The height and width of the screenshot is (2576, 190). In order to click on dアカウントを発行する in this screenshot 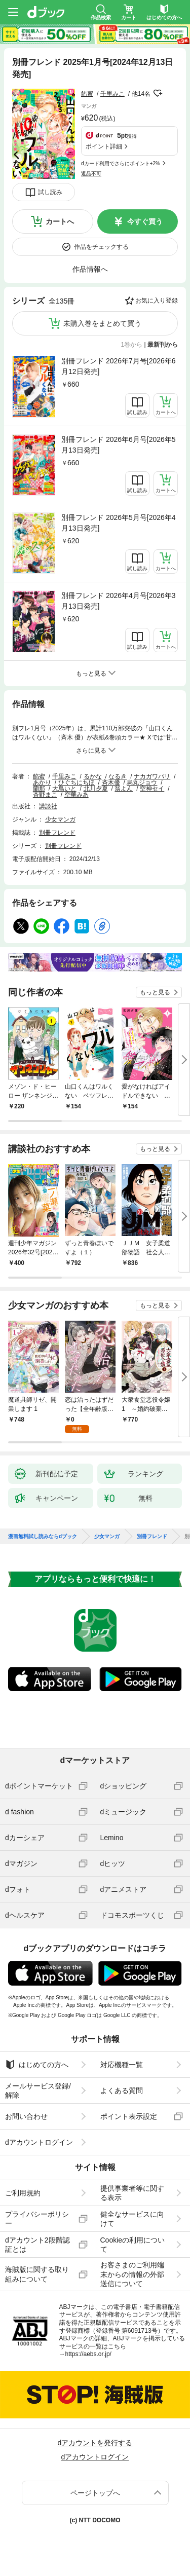, I will do `click(95, 2443)`.